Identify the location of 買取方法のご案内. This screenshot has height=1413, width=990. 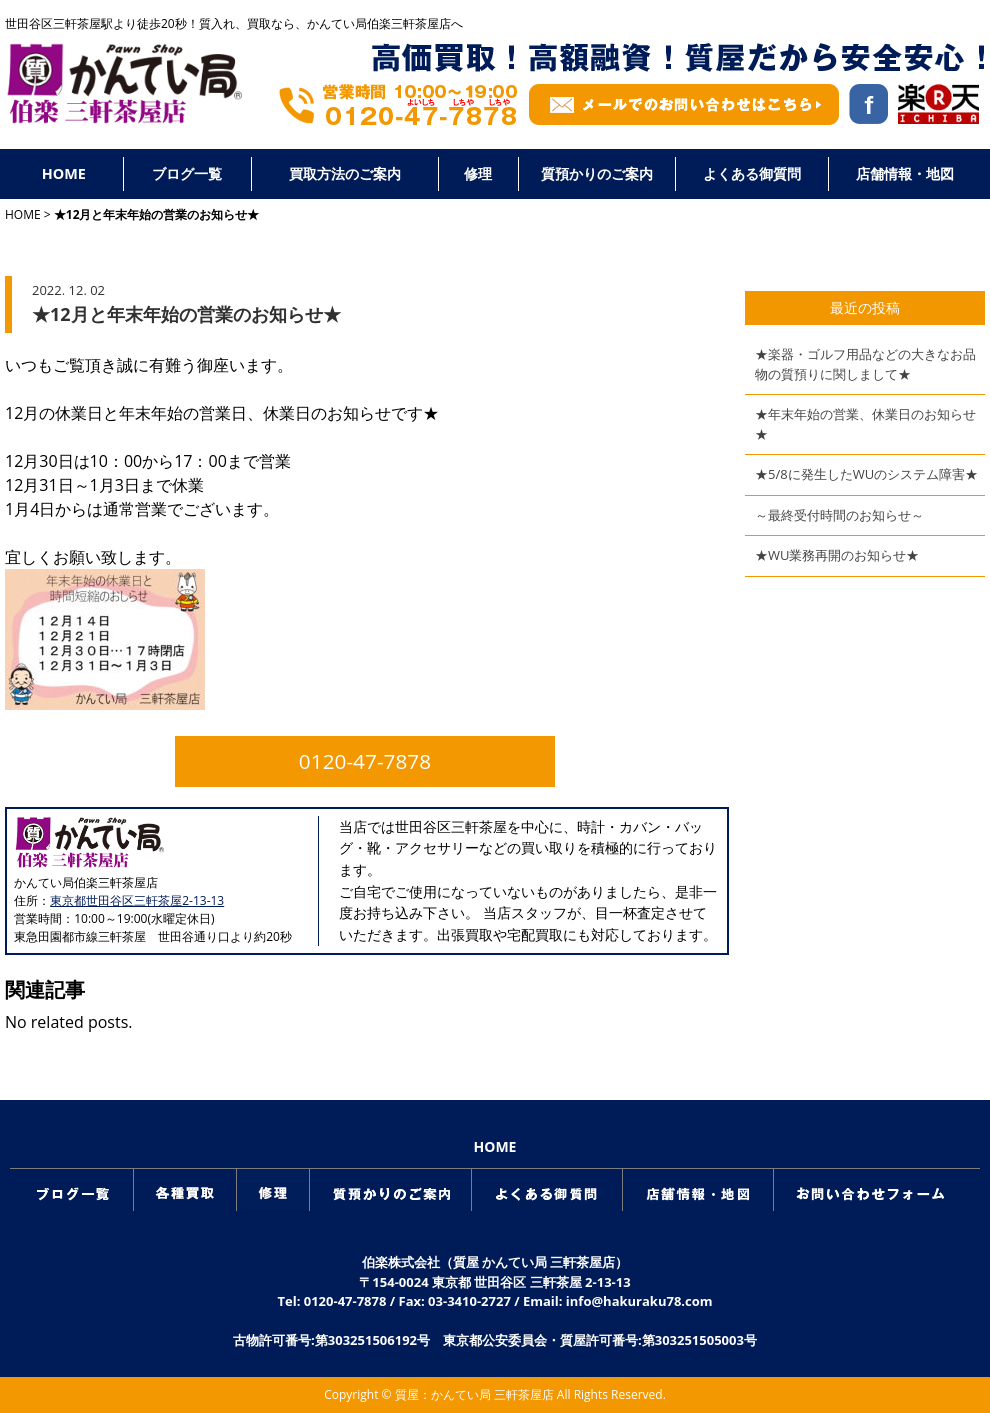
(345, 173).